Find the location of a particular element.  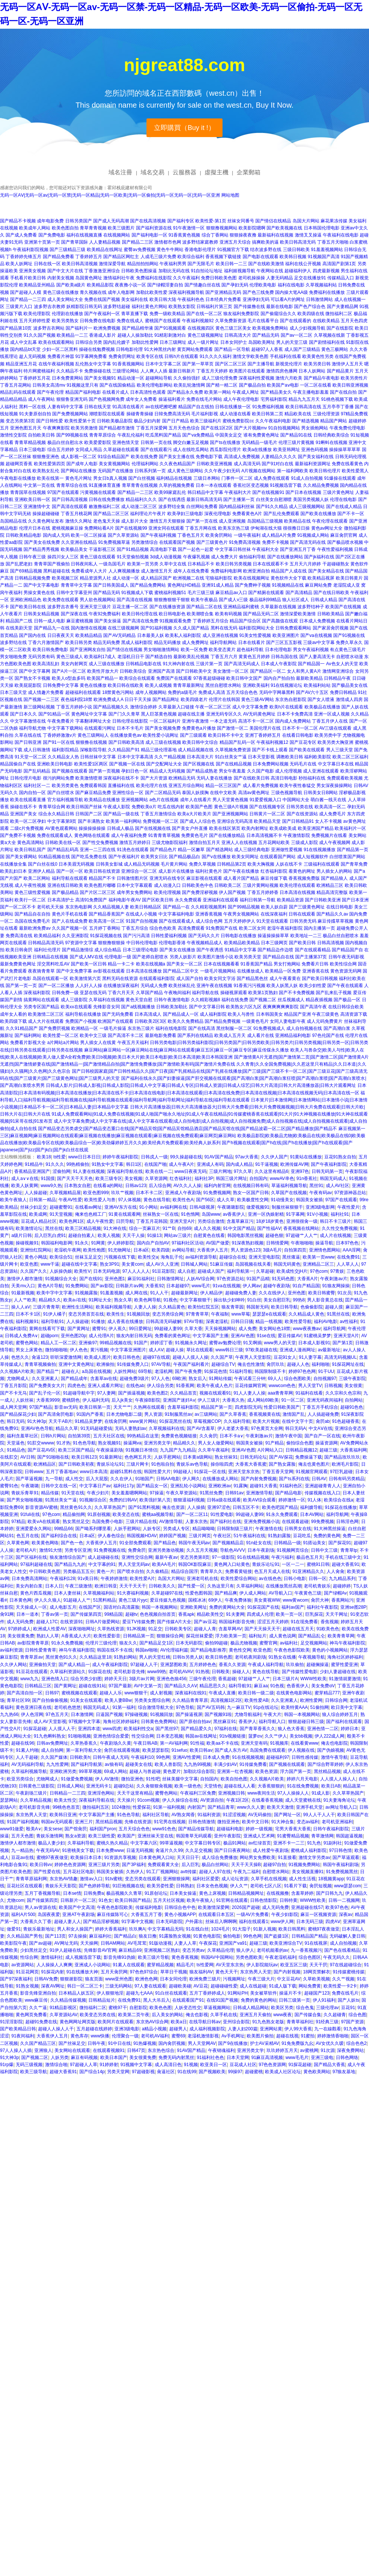

一级岛国毛片 is located at coordinates (112, 564).